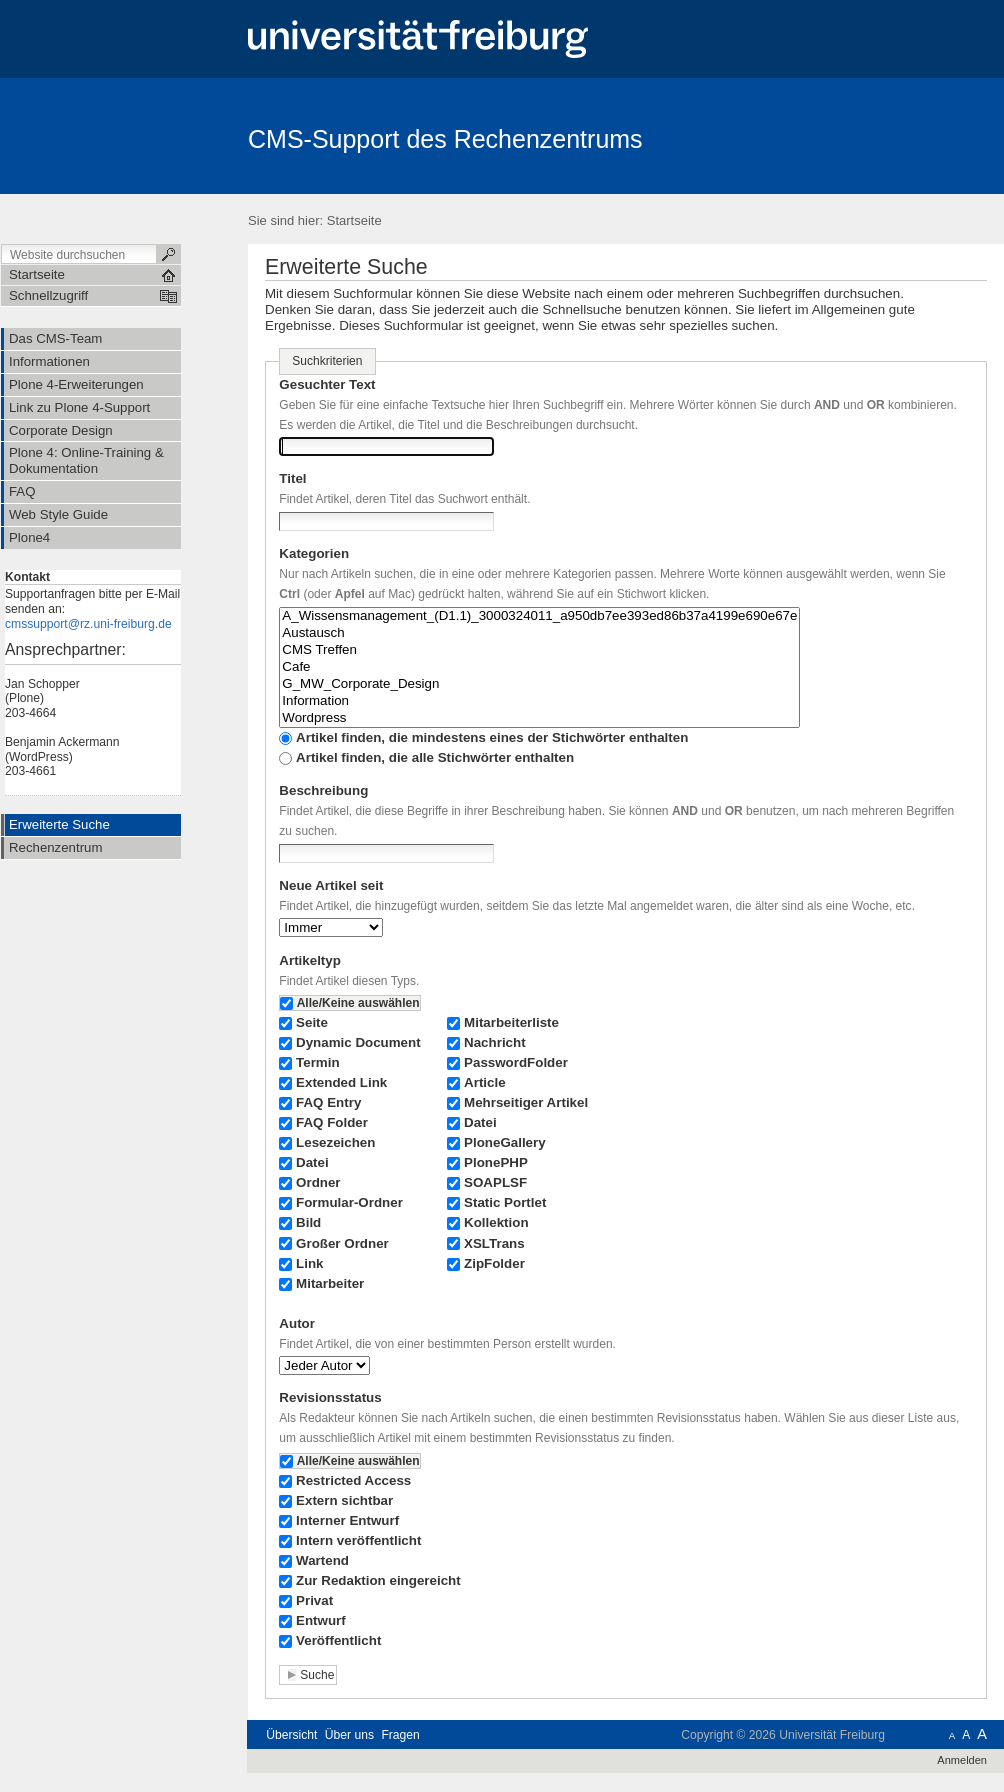 Image resolution: width=1004 pixels, height=1792 pixels. Describe the element at coordinates (445, 139) in the screenshot. I see `CMS-Support des Rechenzentrums` at that location.